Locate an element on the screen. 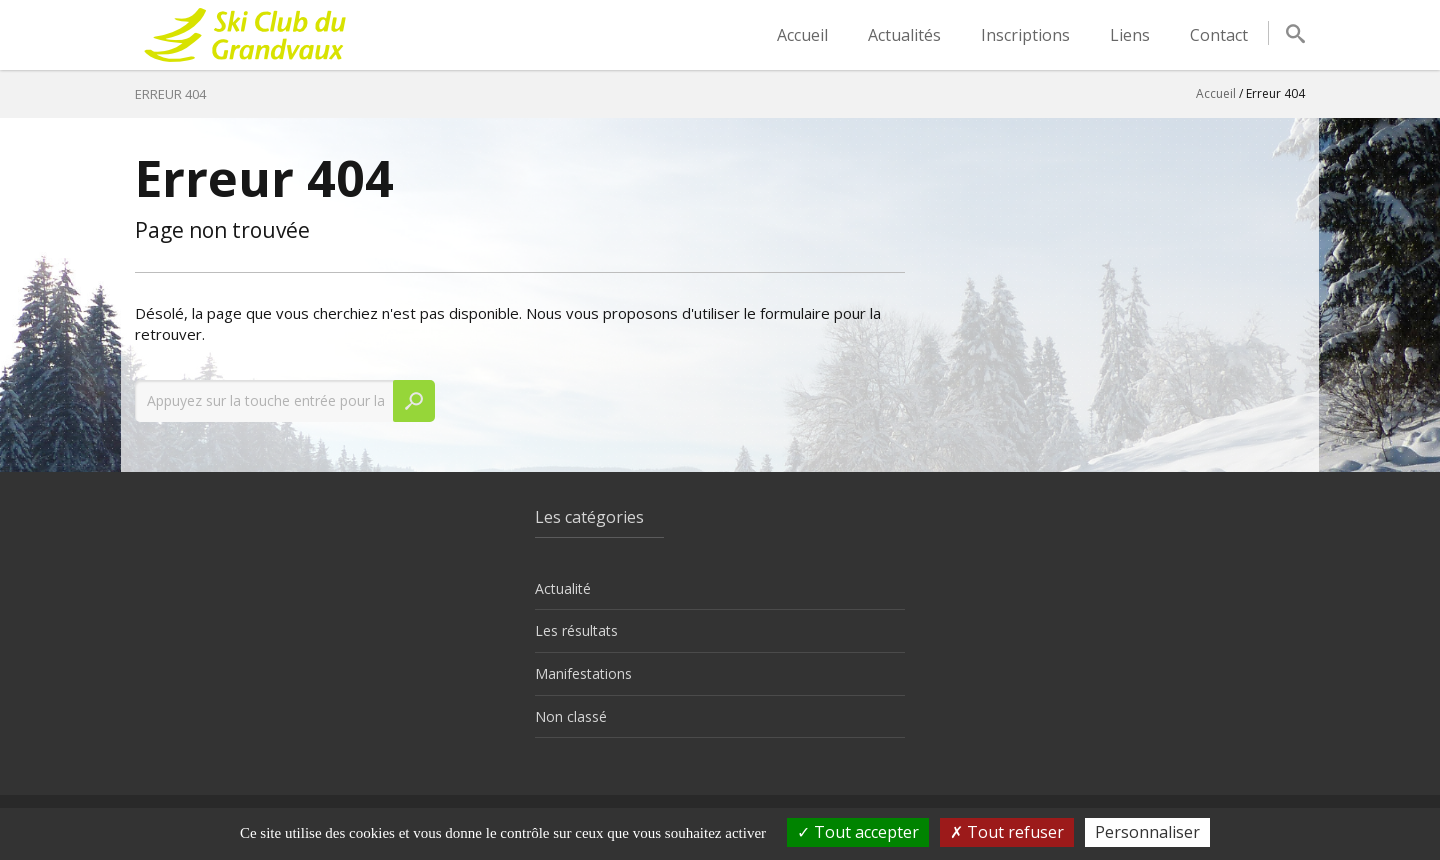 This screenshot has height=860, width=1440. Inscriptions is located at coordinates (1025, 35).